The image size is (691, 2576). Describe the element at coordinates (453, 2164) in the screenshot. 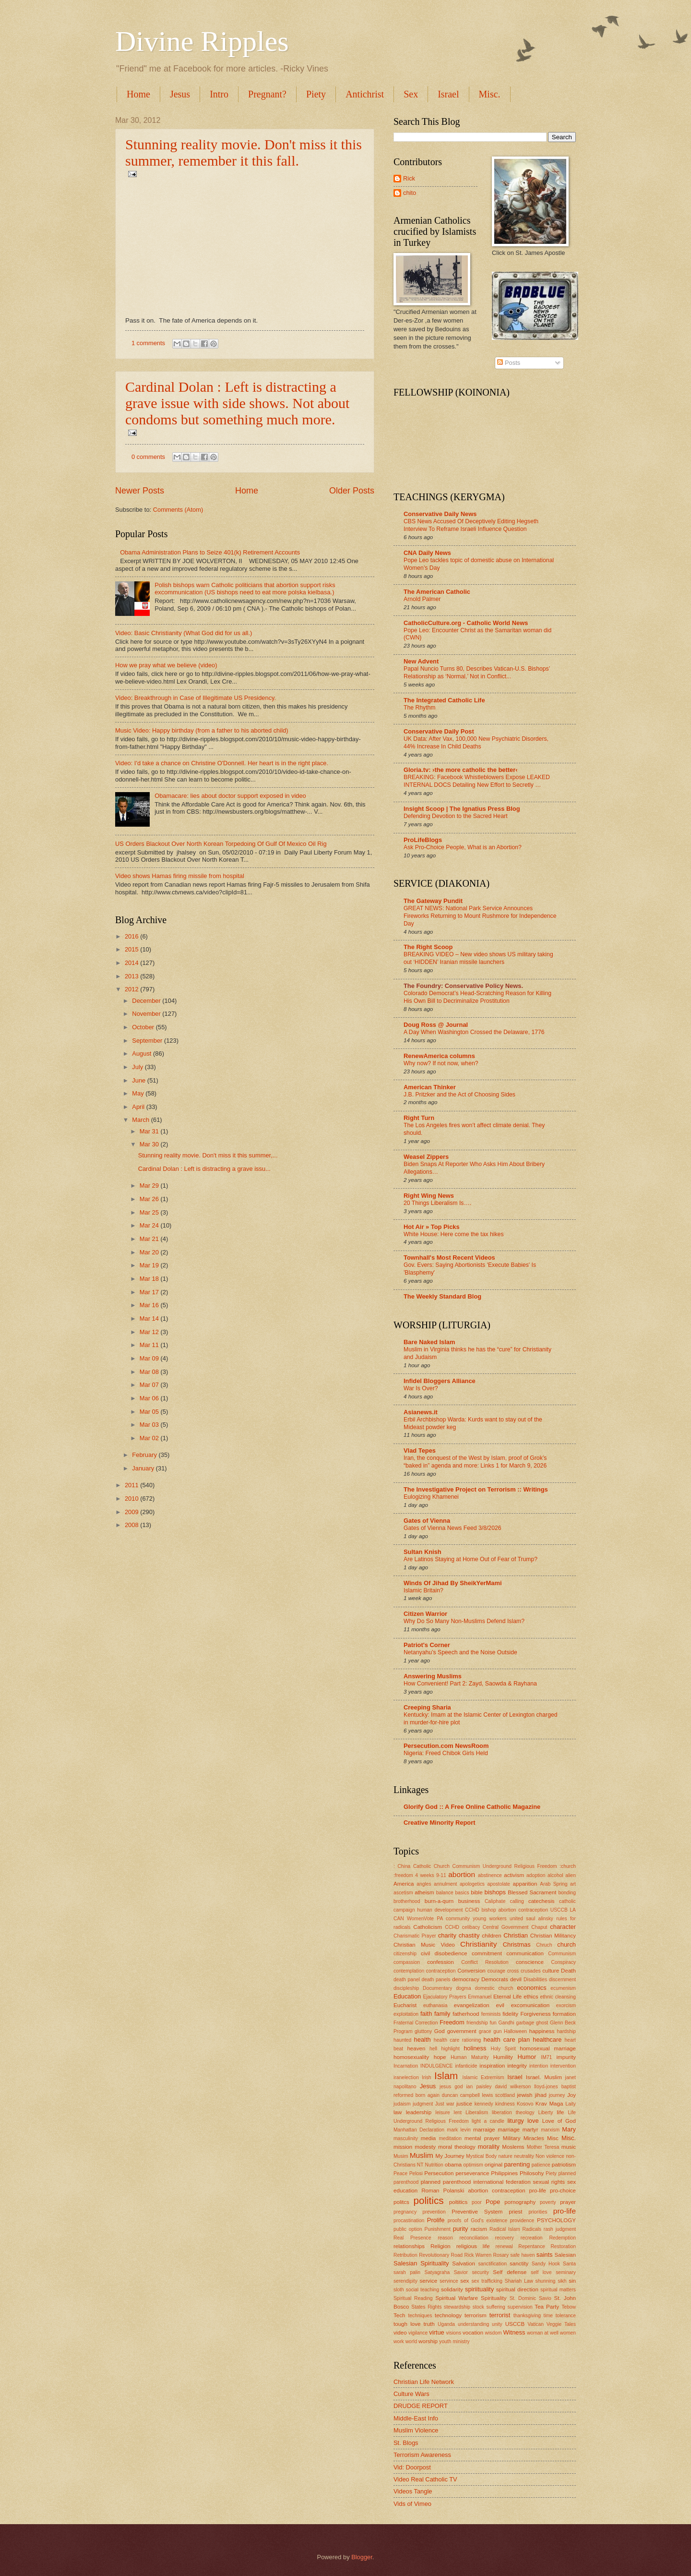

I see `obama` at that location.